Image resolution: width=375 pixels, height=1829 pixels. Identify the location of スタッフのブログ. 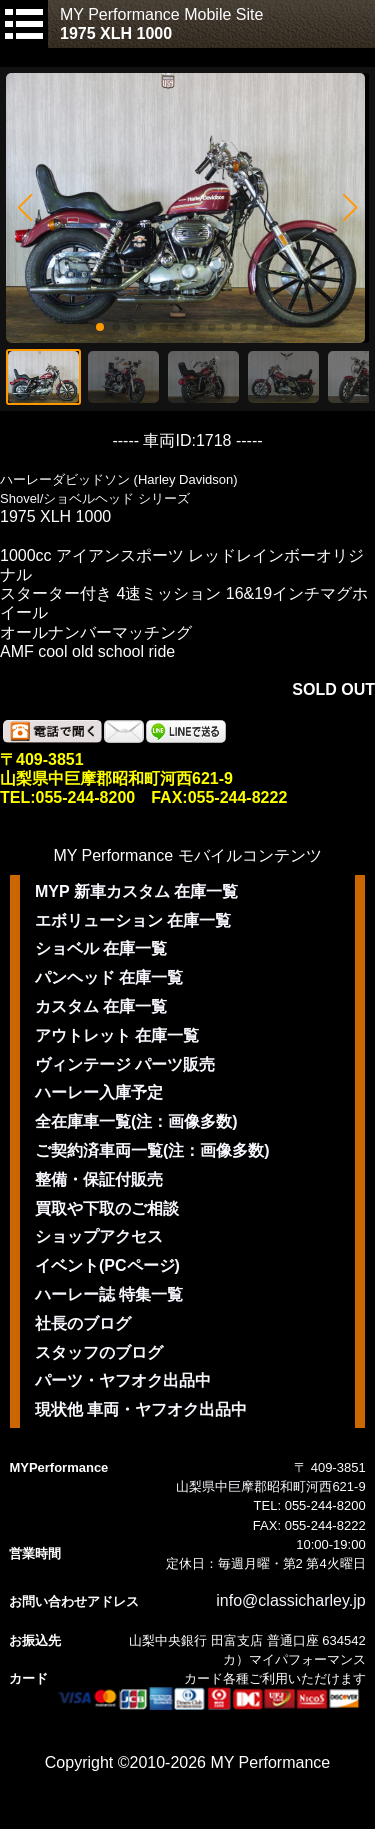
(99, 1352).